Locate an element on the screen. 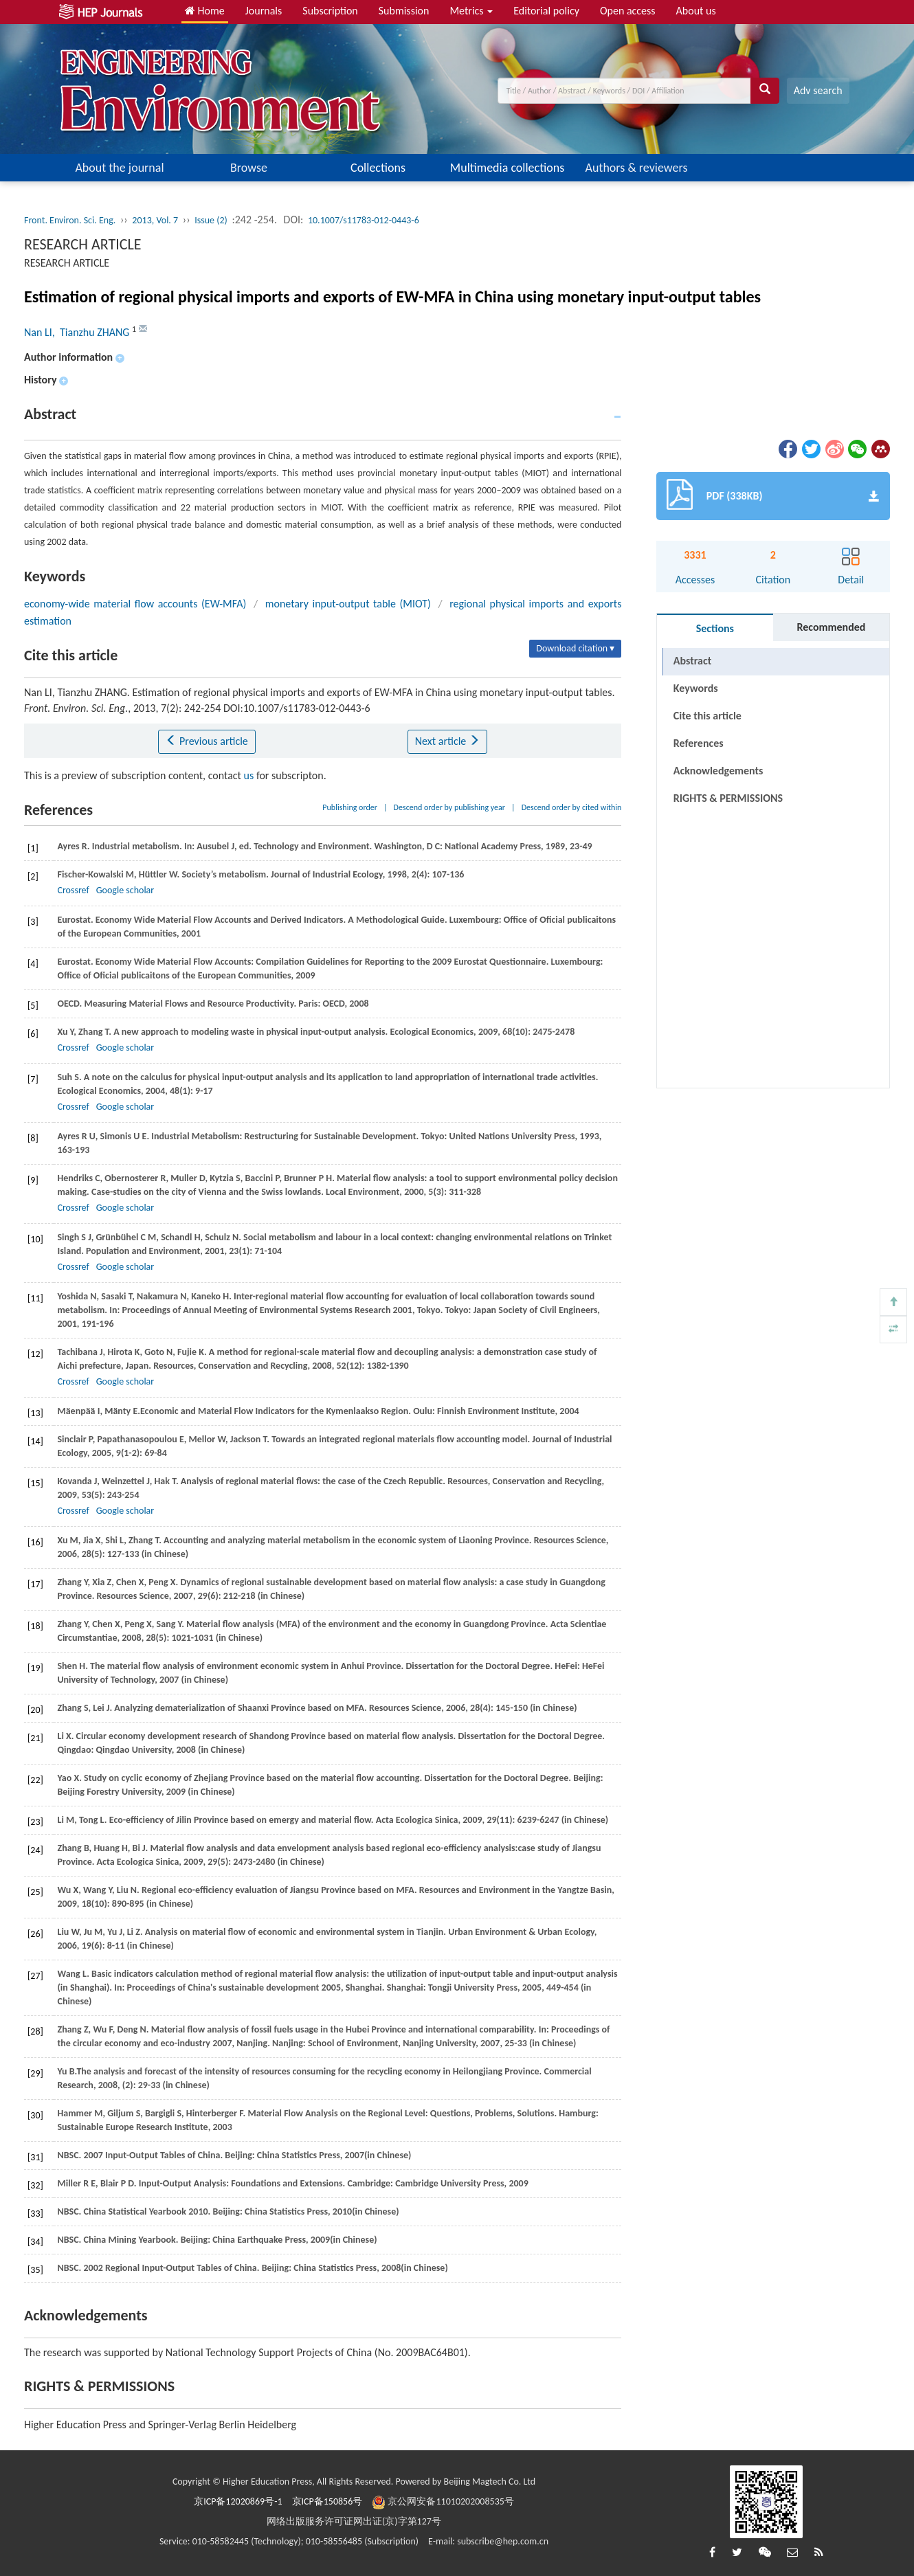 This screenshot has width=914, height=2576. Google scholar is located at coordinates (125, 890).